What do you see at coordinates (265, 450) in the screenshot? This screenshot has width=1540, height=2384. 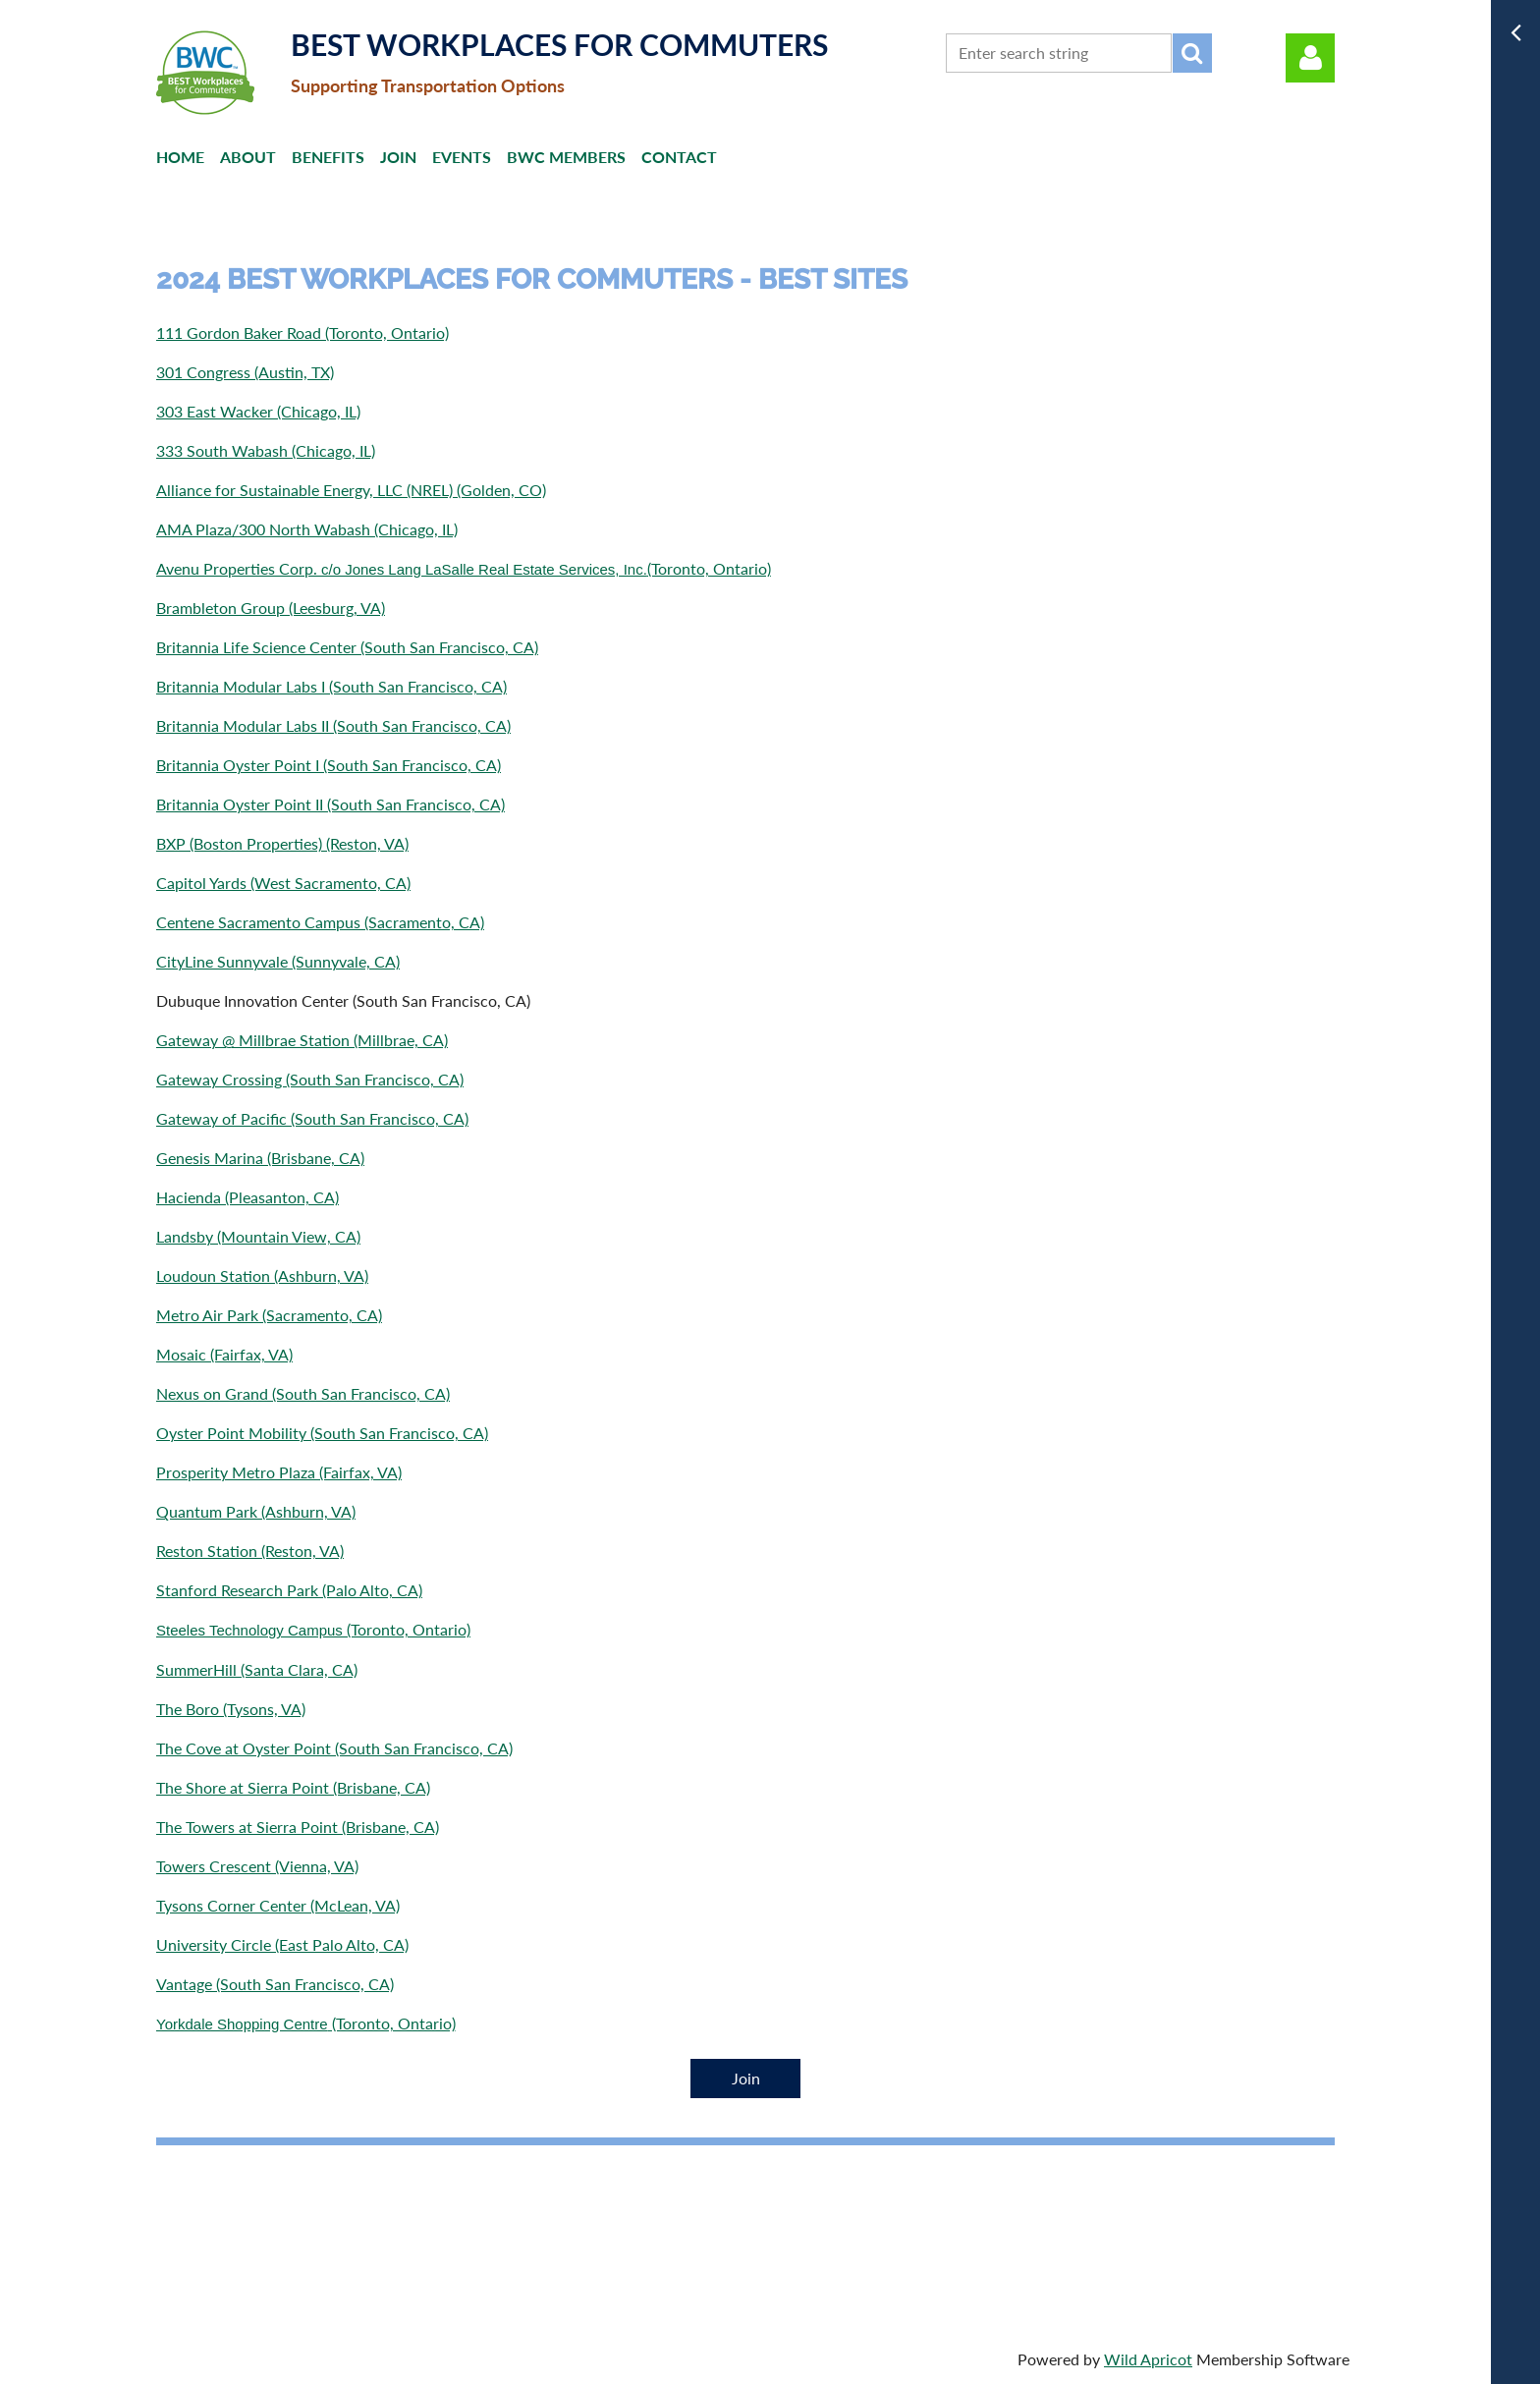 I see `333 South Wabash (Chicago, IL)` at bounding box center [265, 450].